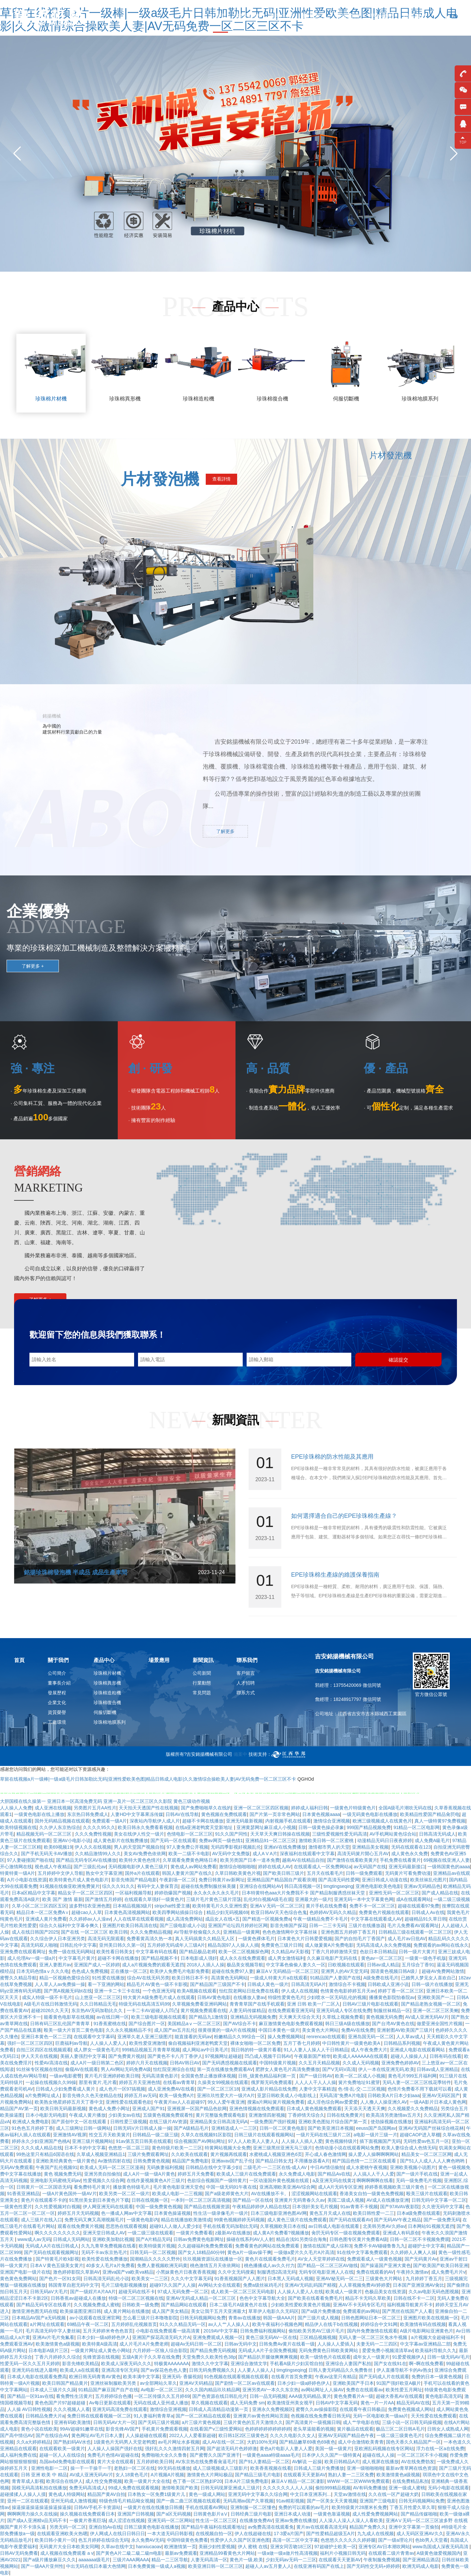 This screenshot has width=471, height=2576. What do you see at coordinates (210, 2514) in the screenshot?
I see `日韩黄色影片aⅤ` at bounding box center [210, 2514].